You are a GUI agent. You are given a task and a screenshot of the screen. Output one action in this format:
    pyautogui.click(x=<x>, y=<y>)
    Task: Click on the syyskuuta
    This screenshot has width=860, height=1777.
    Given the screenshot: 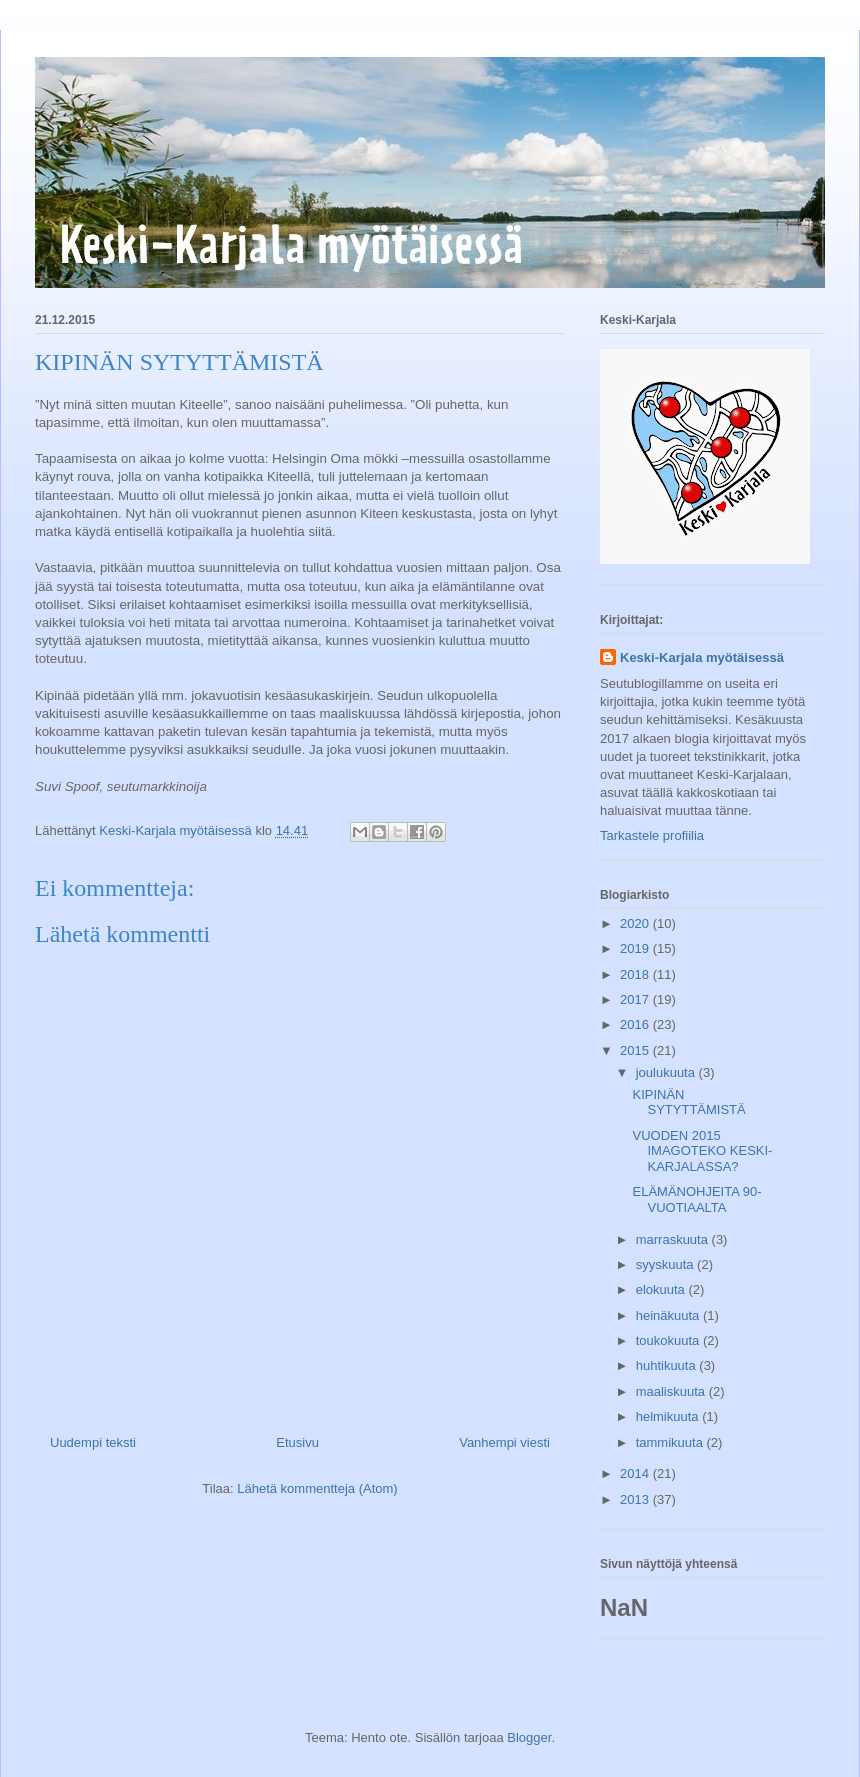 What is the action you would take?
    pyautogui.click(x=666, y=1264)
    